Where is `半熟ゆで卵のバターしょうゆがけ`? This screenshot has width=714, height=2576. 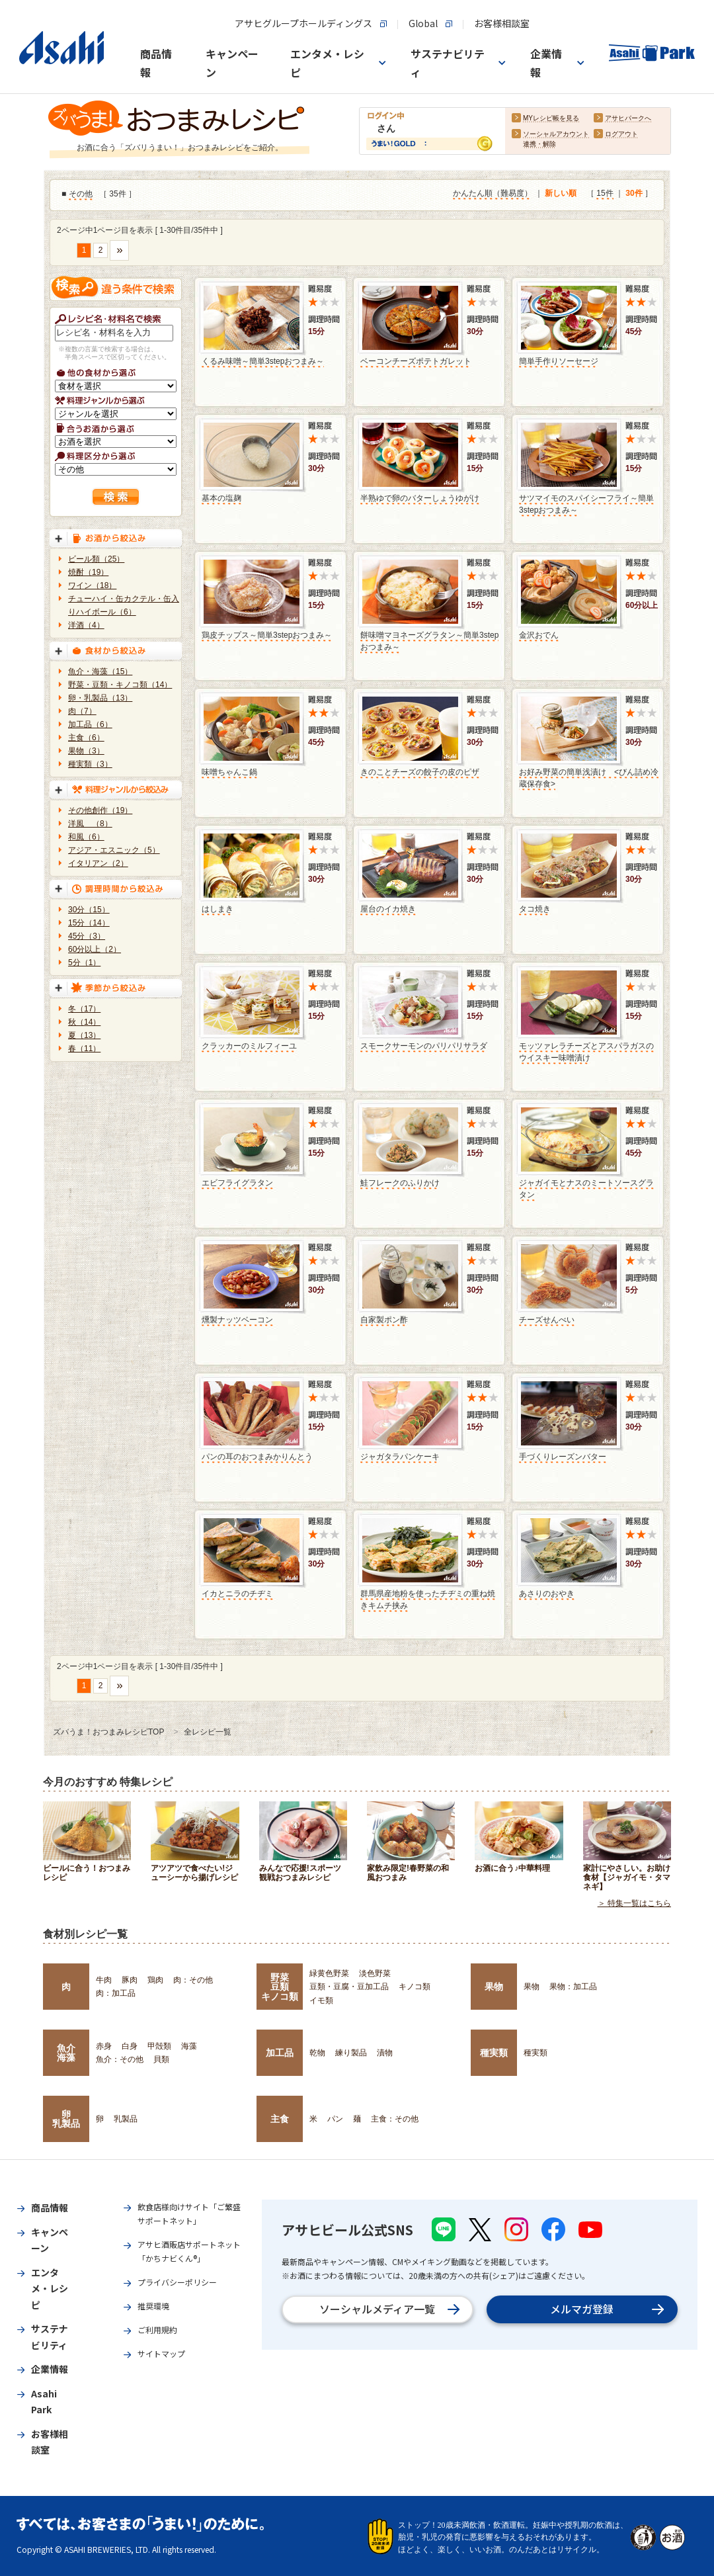 半熟ゆで卵のバターしょうゆがけ is located at coordinates (419, 498).